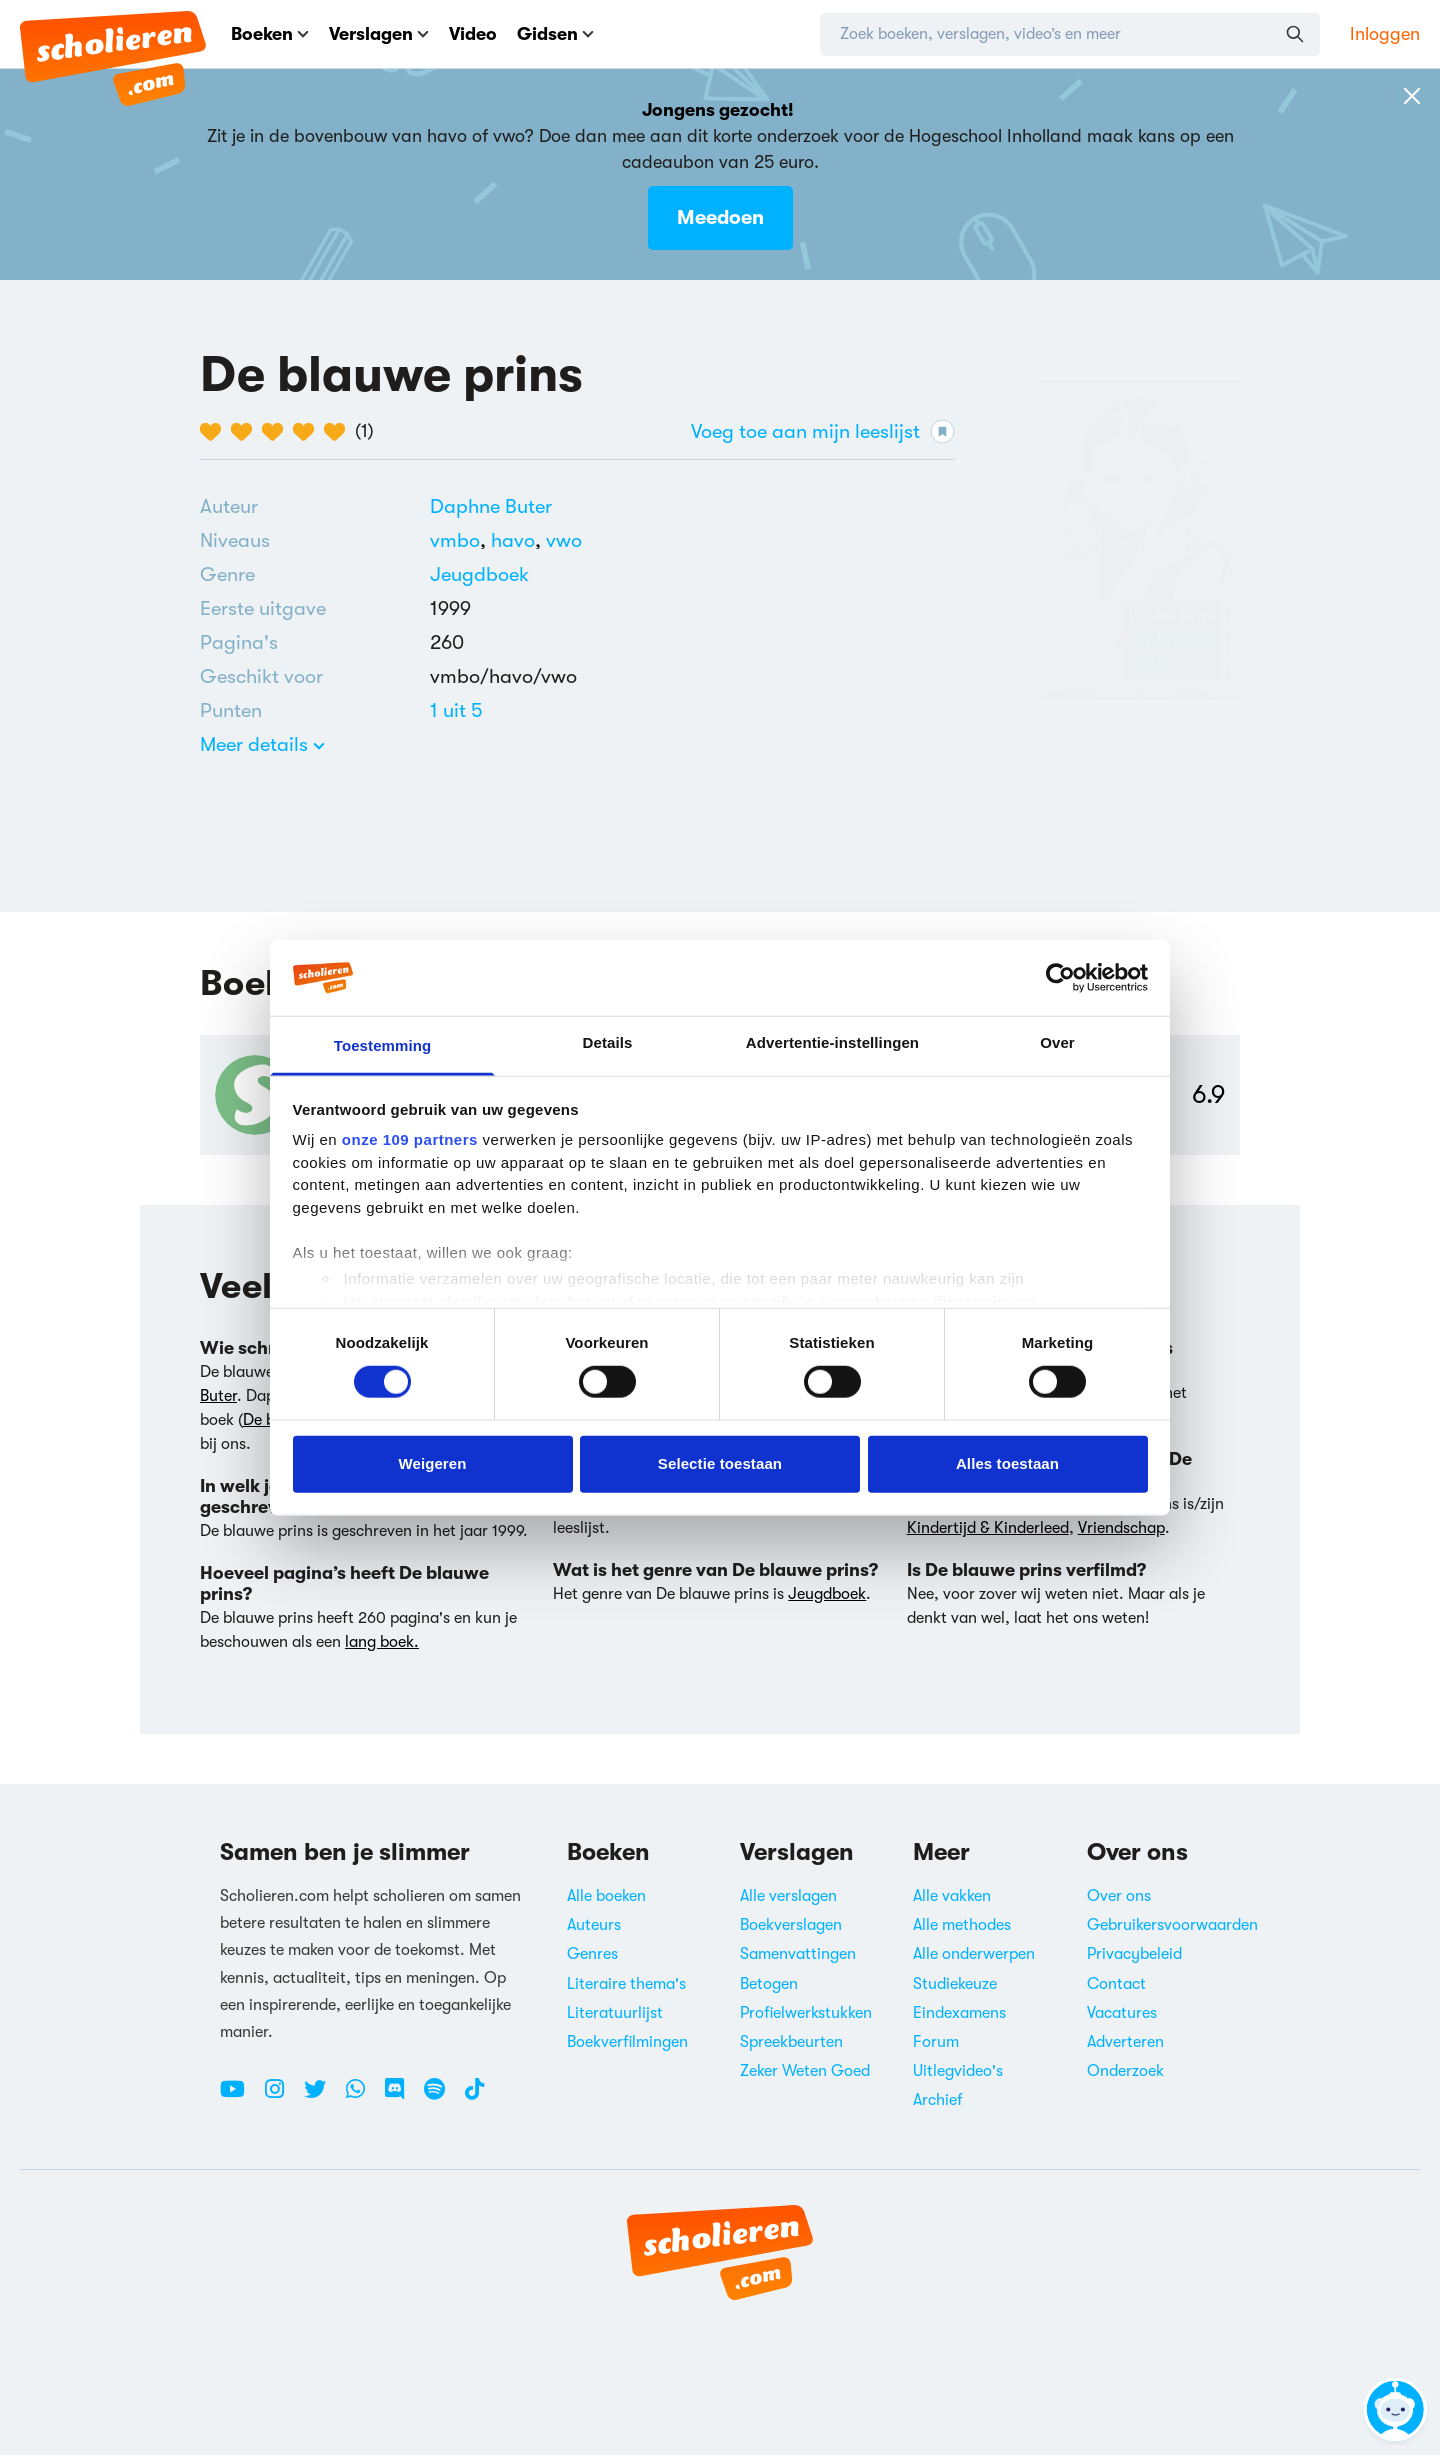 This screenshot has height=2455, width=1440. Describe the element at coordinates (518, 540) in the screenshot. I see `[Alle boeken voor havo]` at that location.